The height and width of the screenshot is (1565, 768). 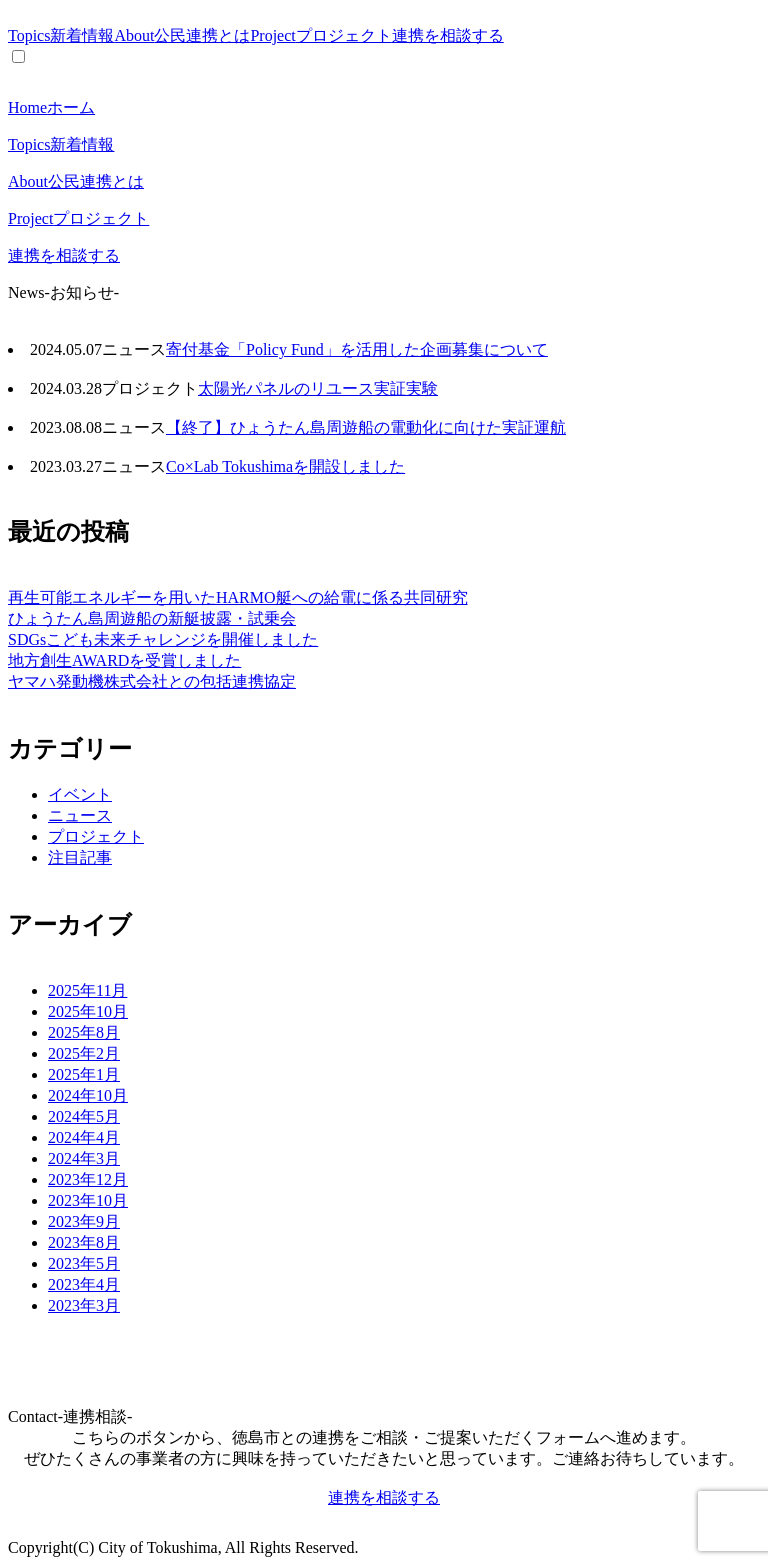 I want to click on 再生可能エネルギーを用いたHARMO艇への給電に係る共同研究, so click(x=238, y=597).